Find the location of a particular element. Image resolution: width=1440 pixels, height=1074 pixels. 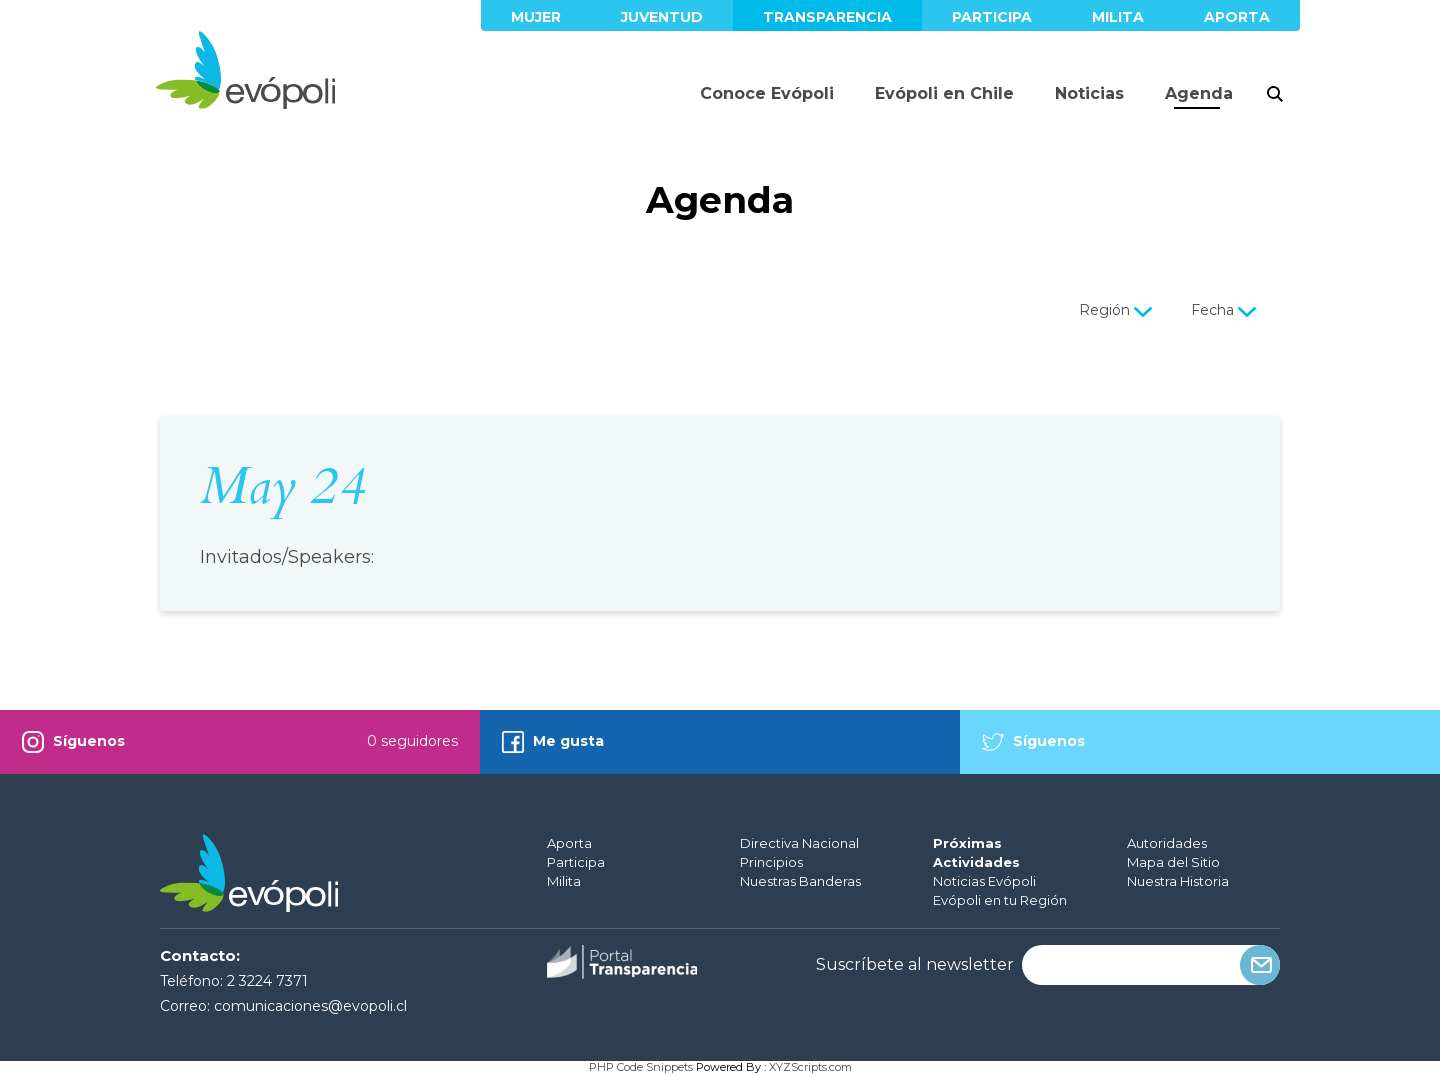

Principios is located at coordinates (771, 862).